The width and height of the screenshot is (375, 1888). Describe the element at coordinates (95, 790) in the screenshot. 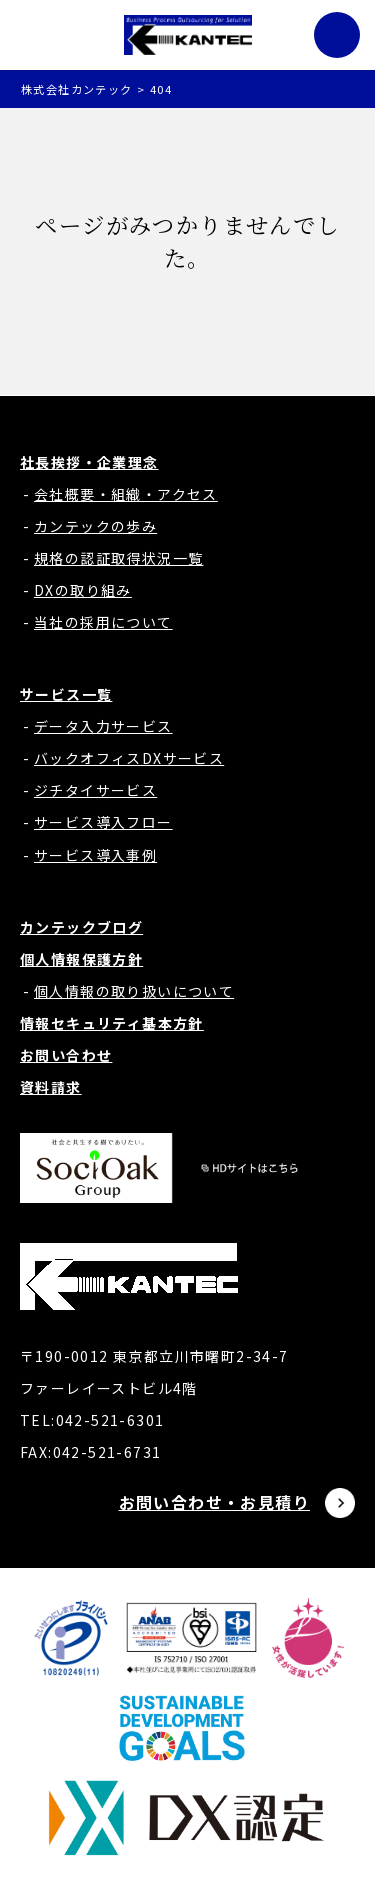

I see `ジチタイサービス` at that location.